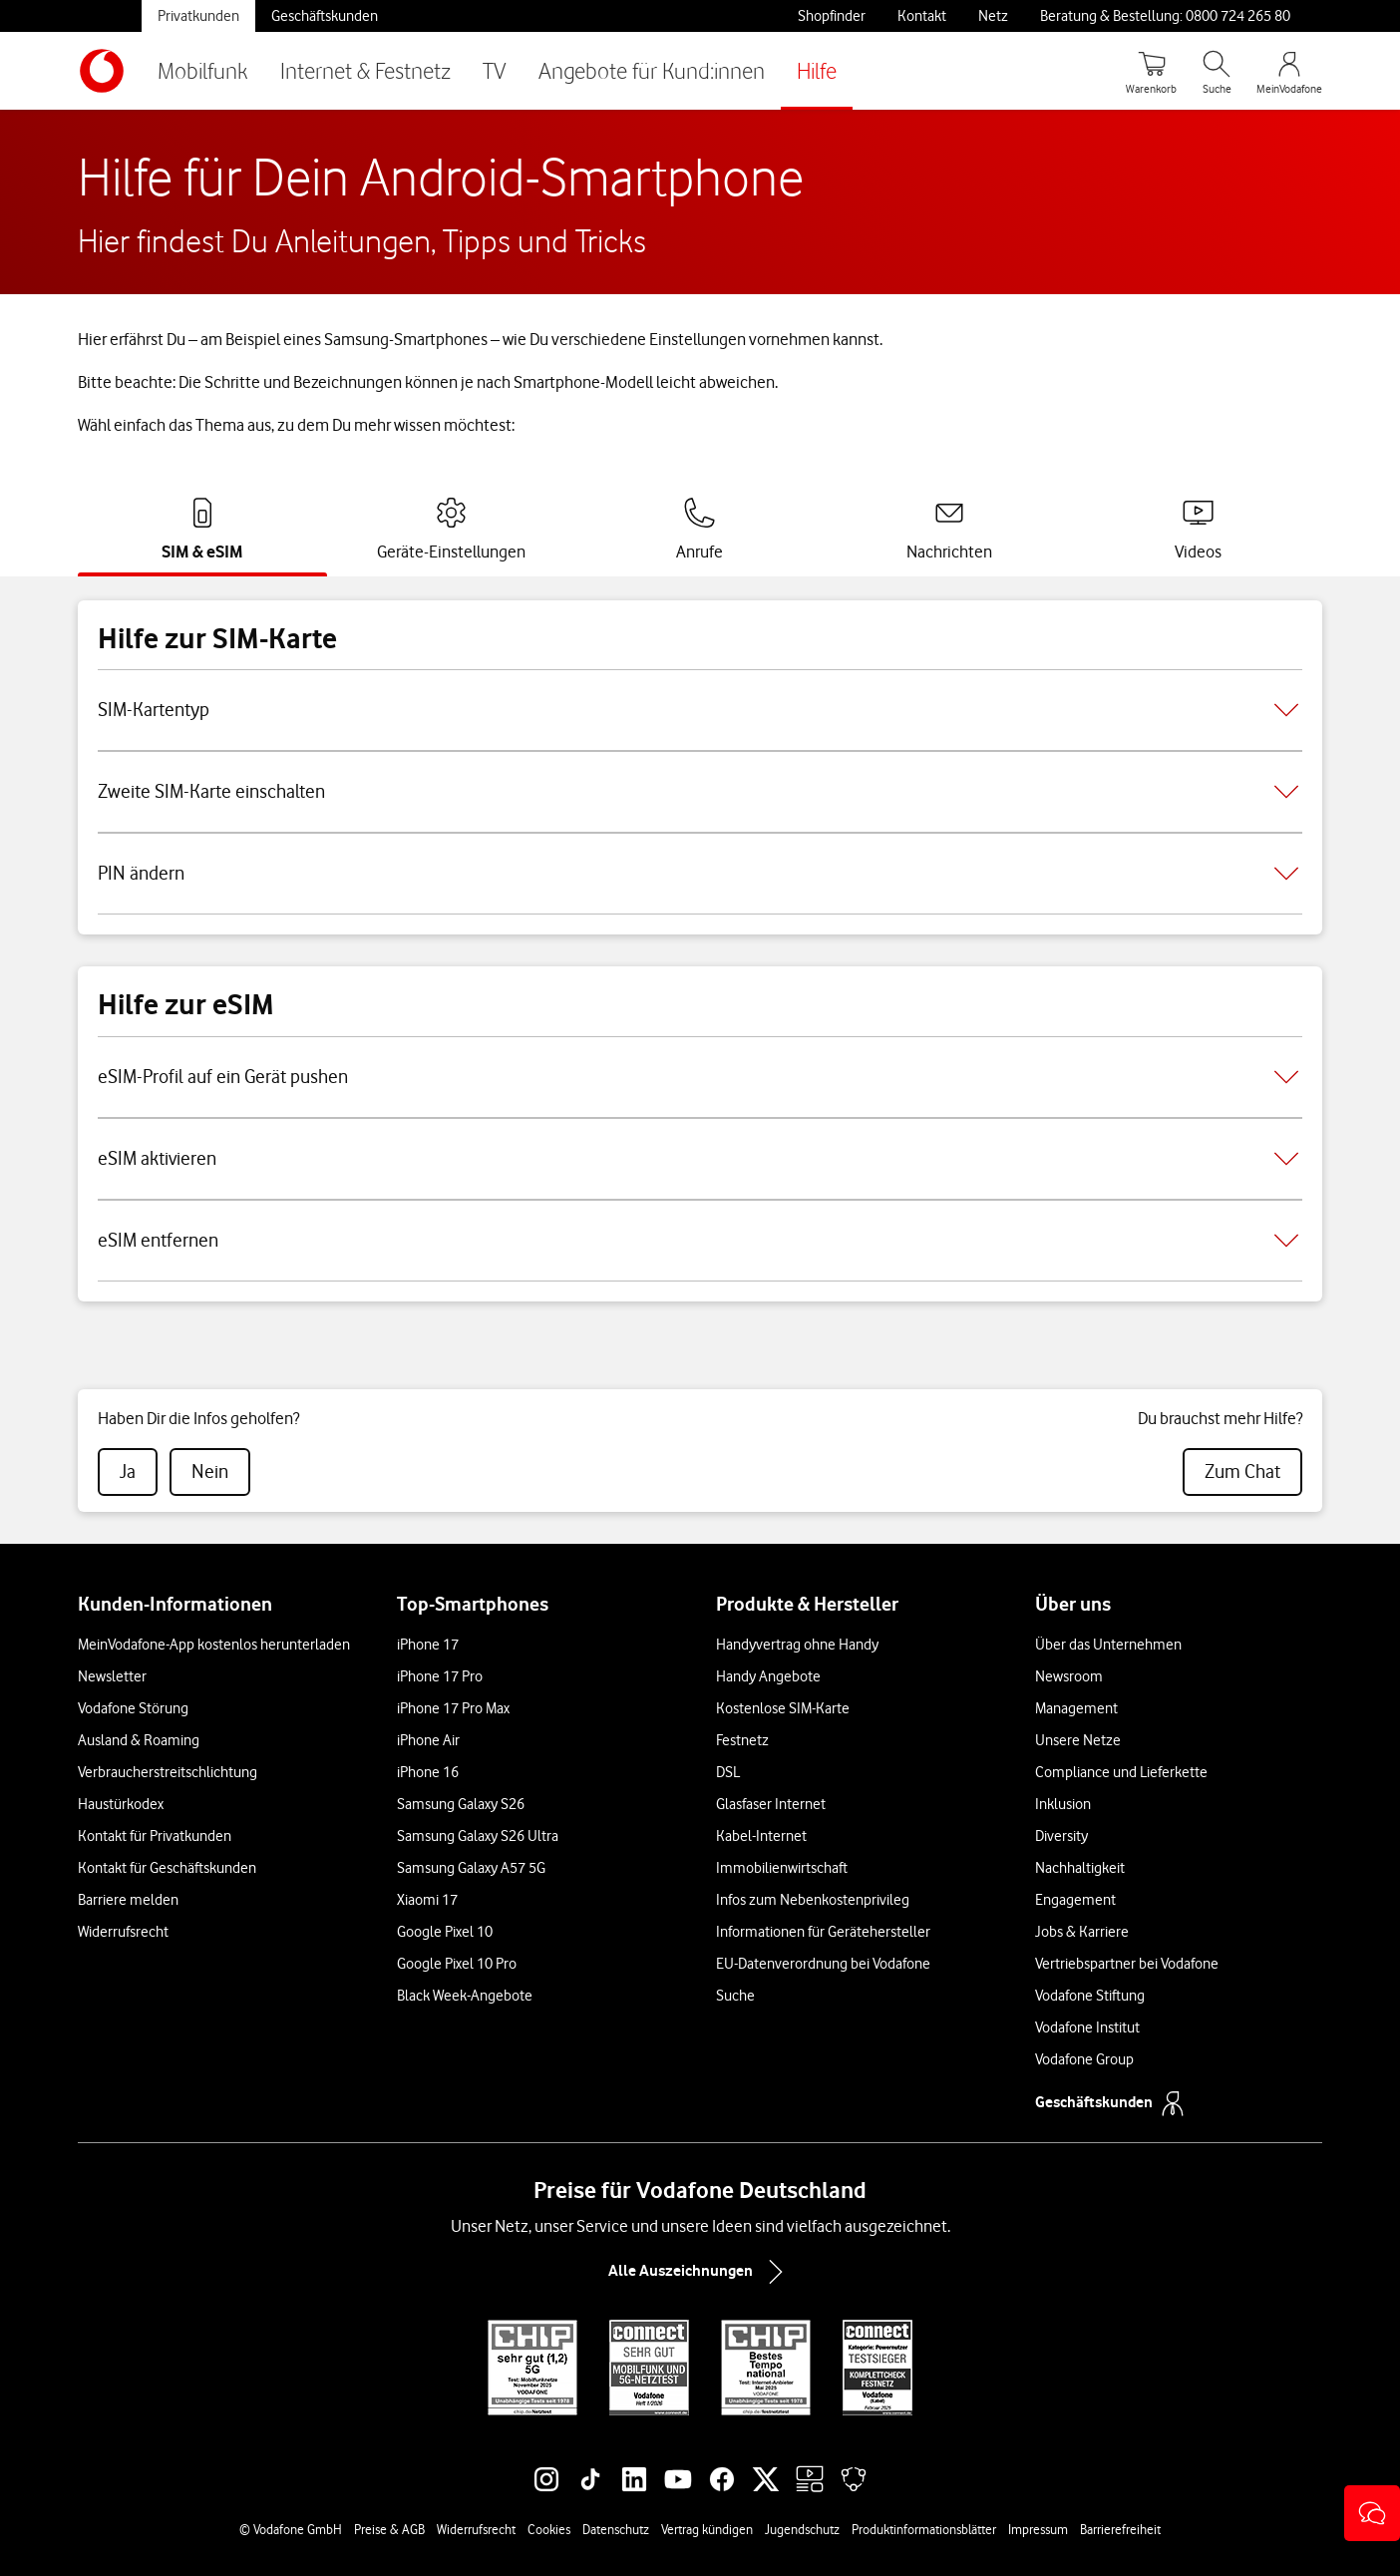  Describe the element at coordinates (771, 1804) in the screenshot. I see `Glasfaser Internet` at that location.